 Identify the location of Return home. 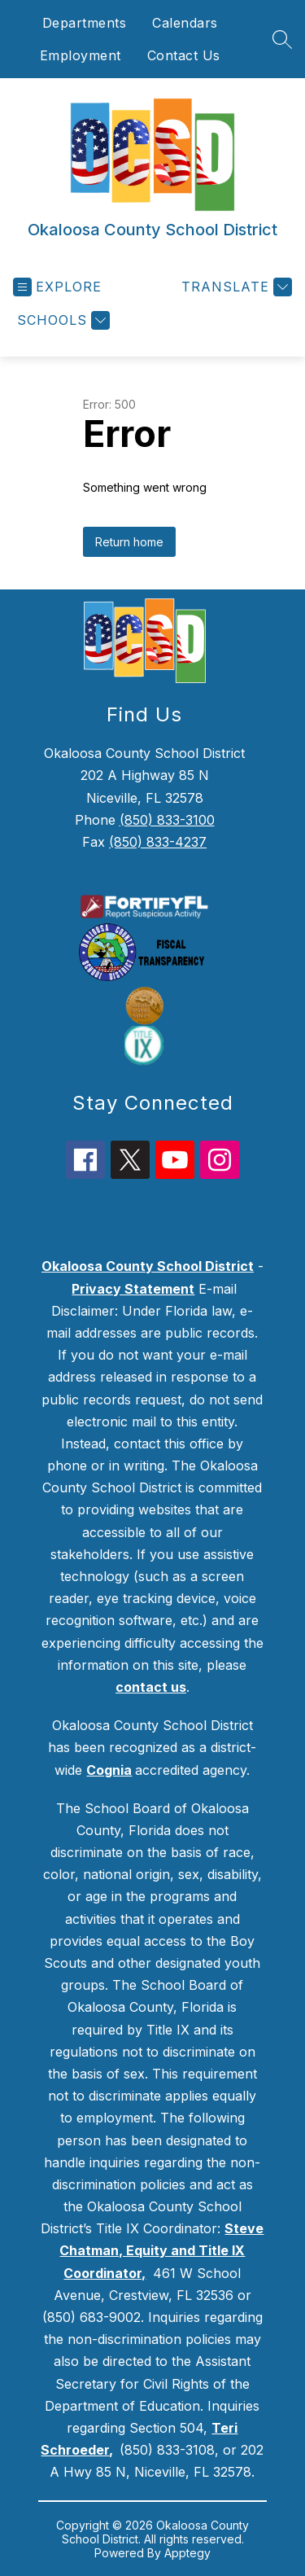
(129, 542).